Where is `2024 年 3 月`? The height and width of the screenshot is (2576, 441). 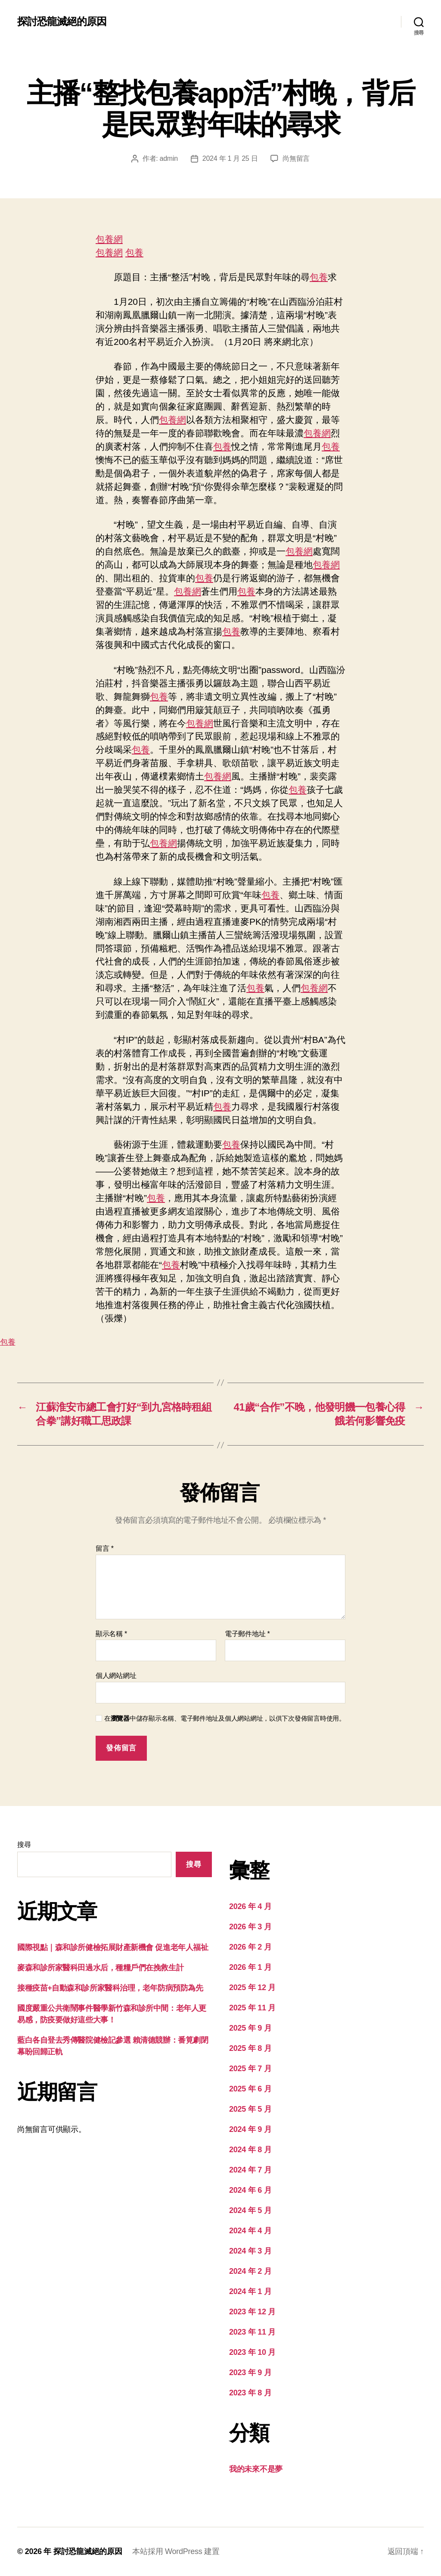
2024 年 3 月 is located at coordinates (250, 2251).